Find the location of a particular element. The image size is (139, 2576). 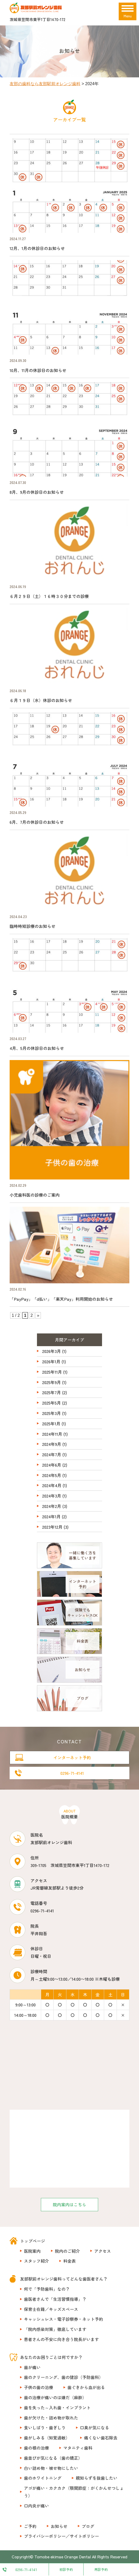

2025年7月 is located at coordinates (51, 1392).